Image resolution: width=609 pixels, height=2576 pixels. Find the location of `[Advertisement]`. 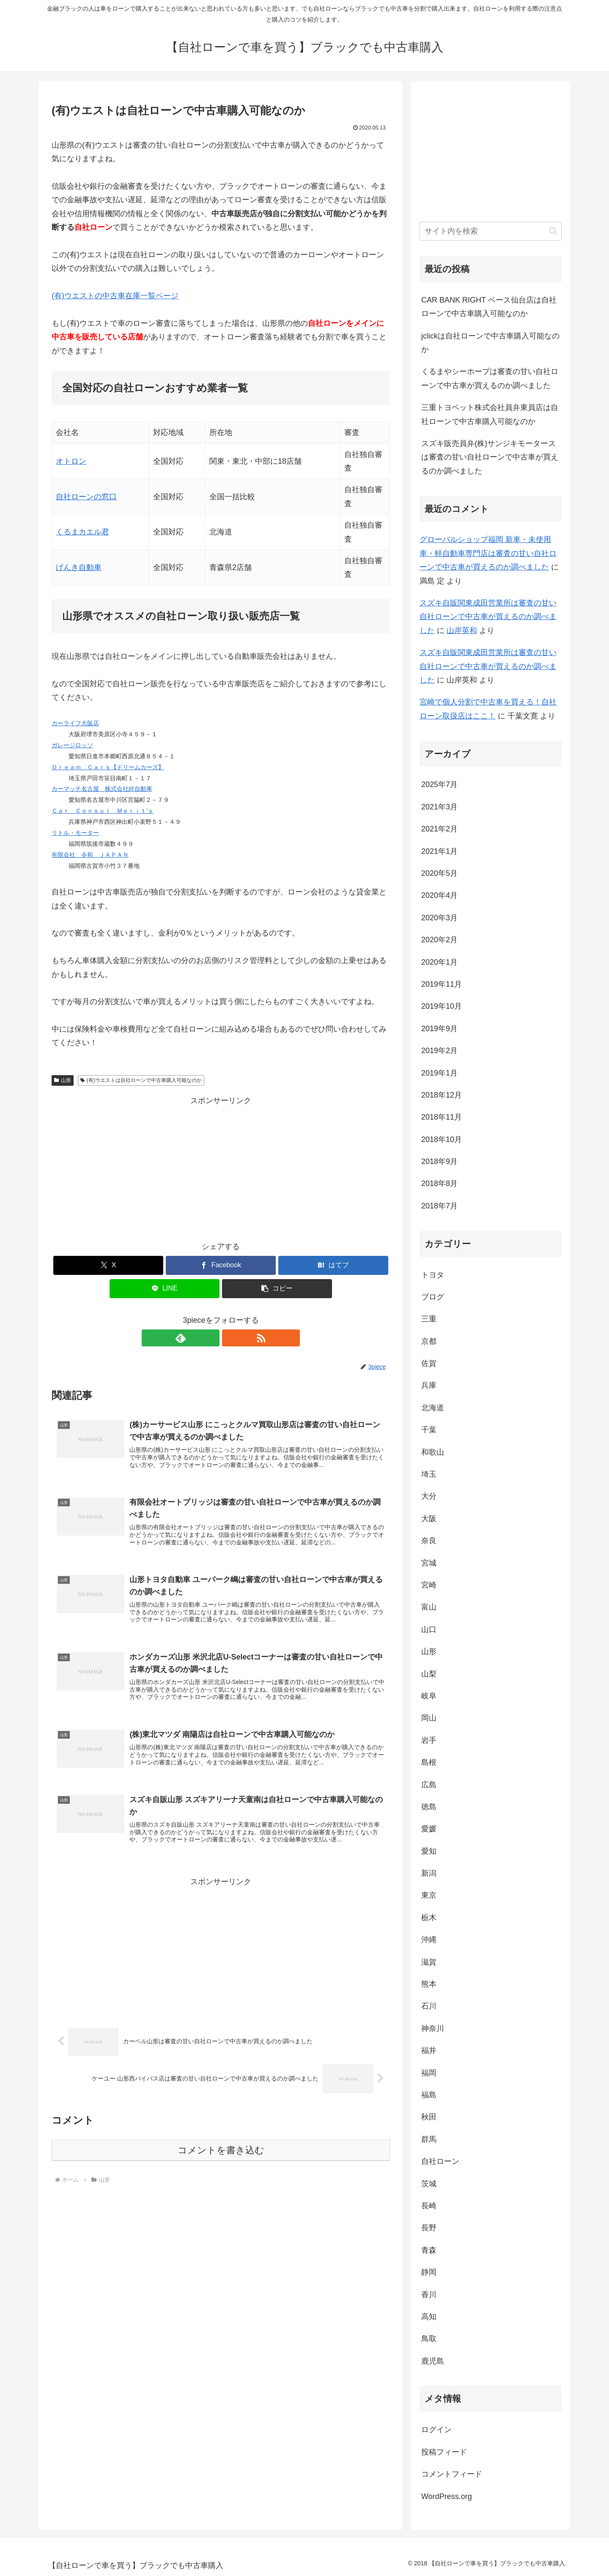

[Advertisement] is located at coordinates (221, 1167).